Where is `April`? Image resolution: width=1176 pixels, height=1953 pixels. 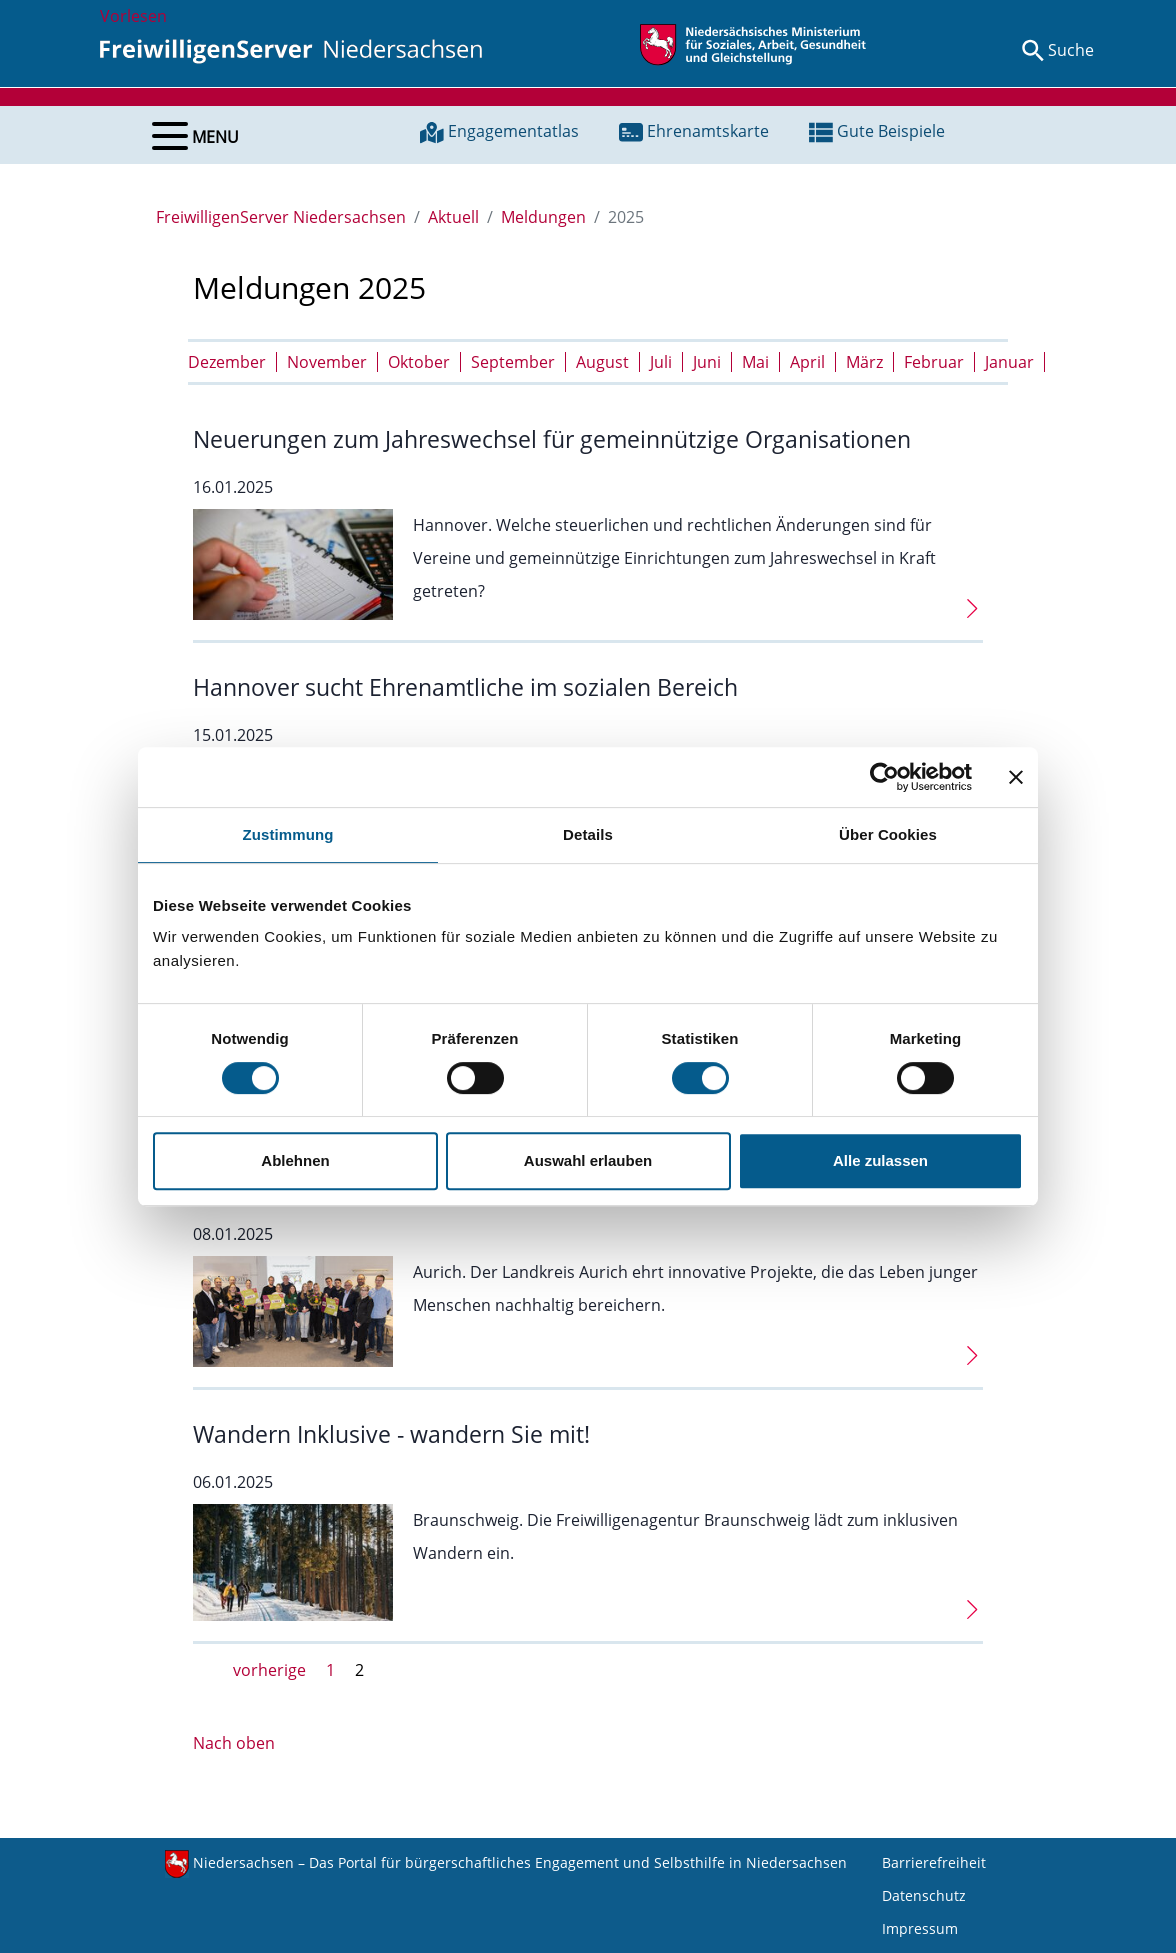 April is located at coordinates (807, 362).